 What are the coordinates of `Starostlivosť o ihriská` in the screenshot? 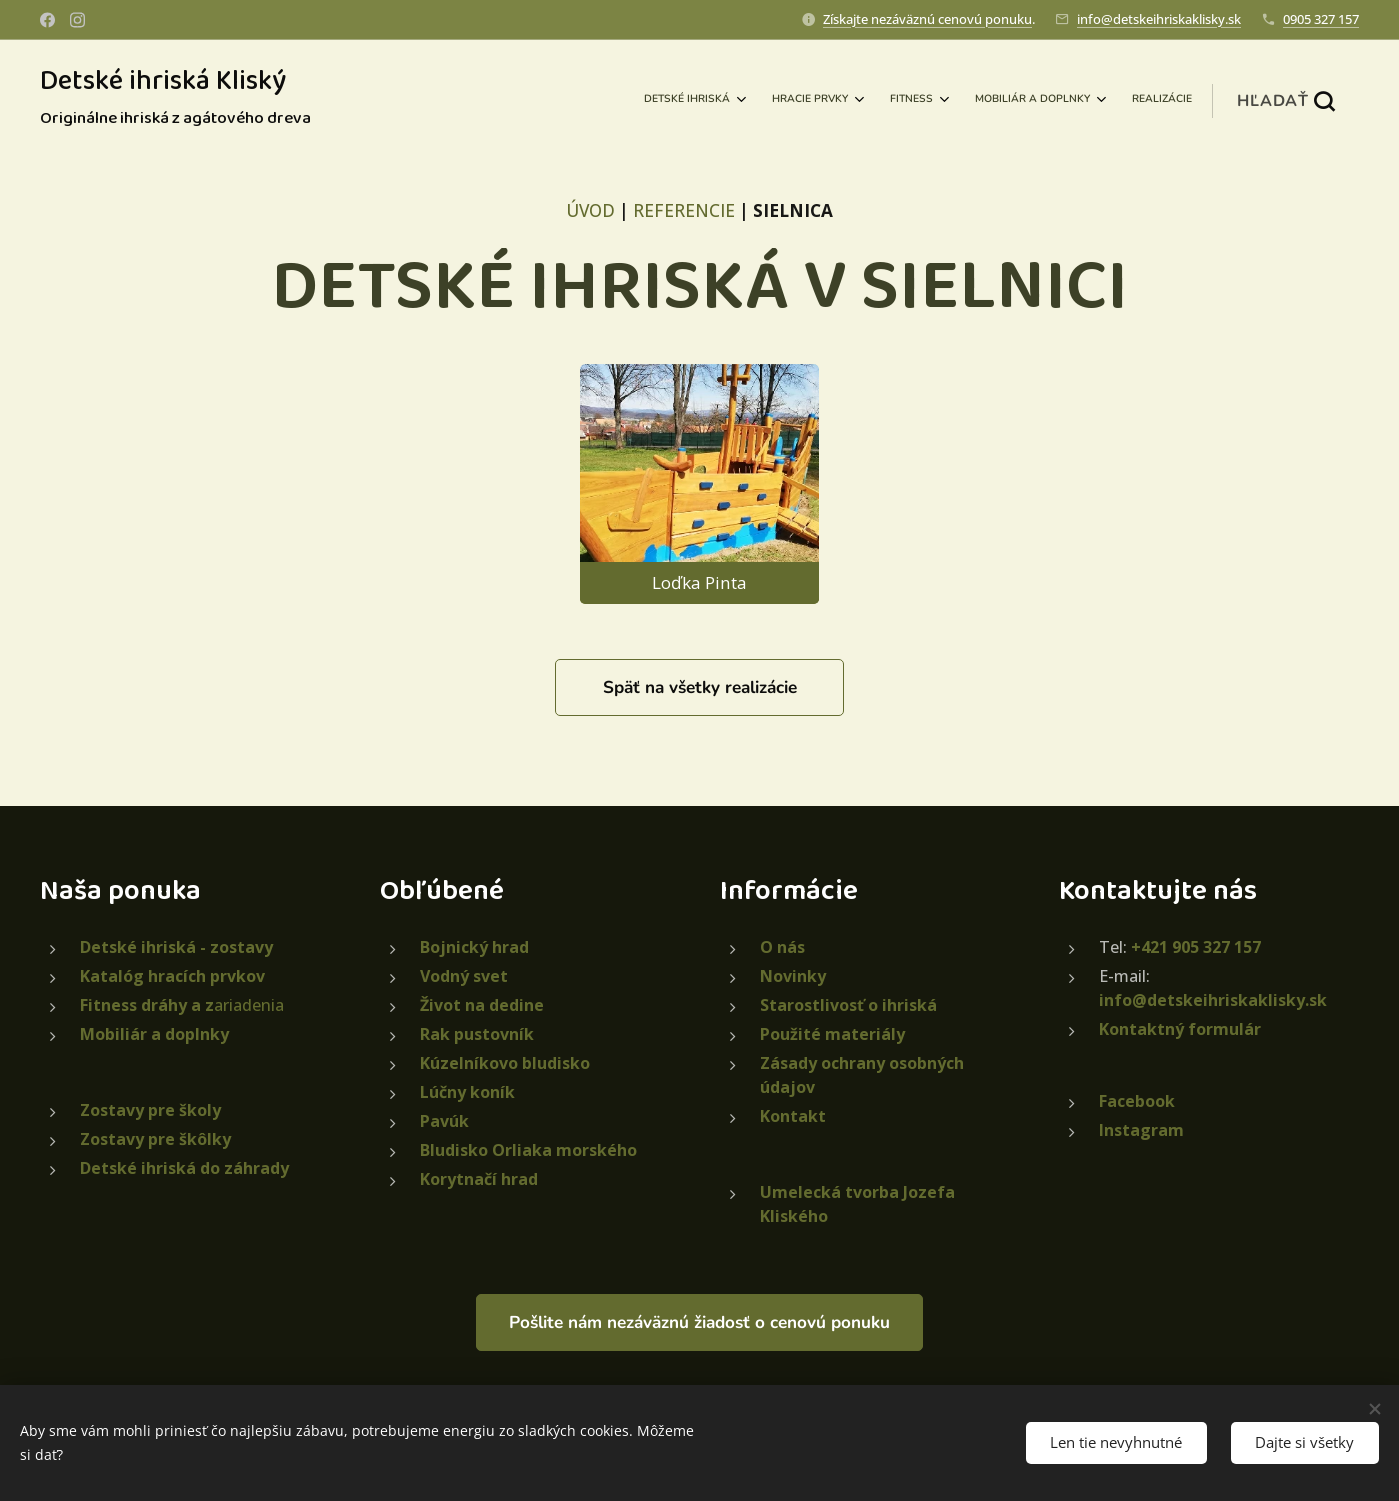 It's located at (848, 1005).